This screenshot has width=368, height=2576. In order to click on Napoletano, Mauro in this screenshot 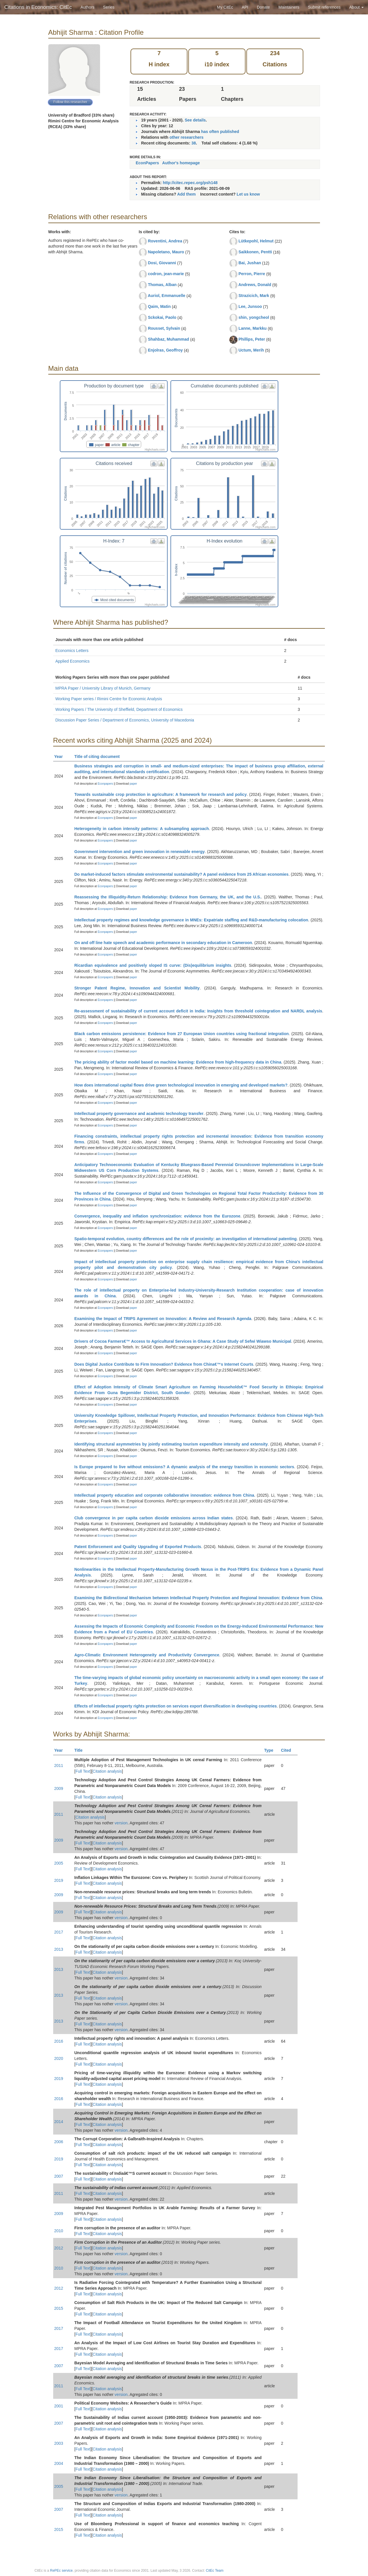, I will do `click(166, 252)`.